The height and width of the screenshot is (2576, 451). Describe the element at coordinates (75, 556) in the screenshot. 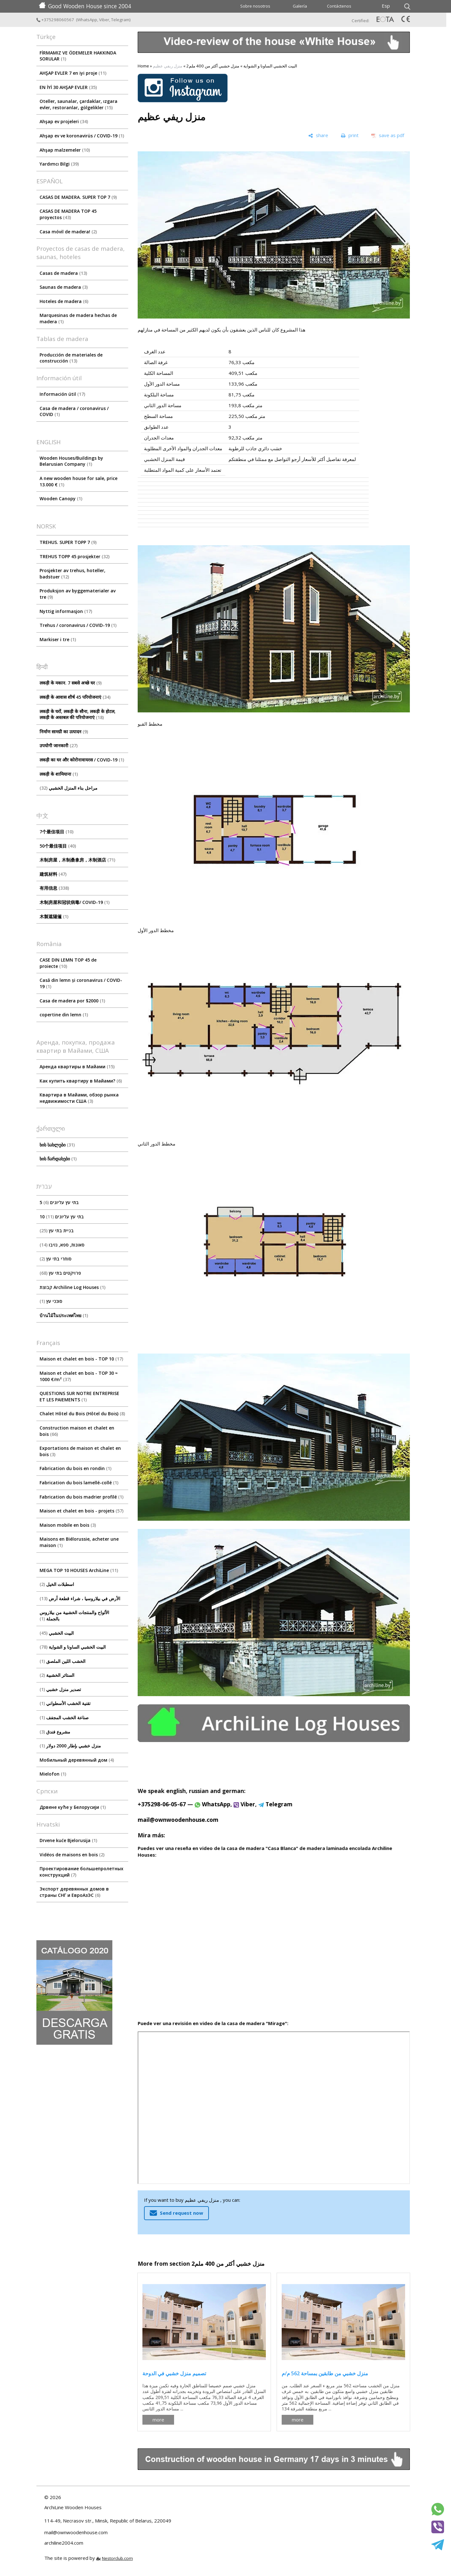

I see `TREHUS TOPP 45 prosjekter` at that location.